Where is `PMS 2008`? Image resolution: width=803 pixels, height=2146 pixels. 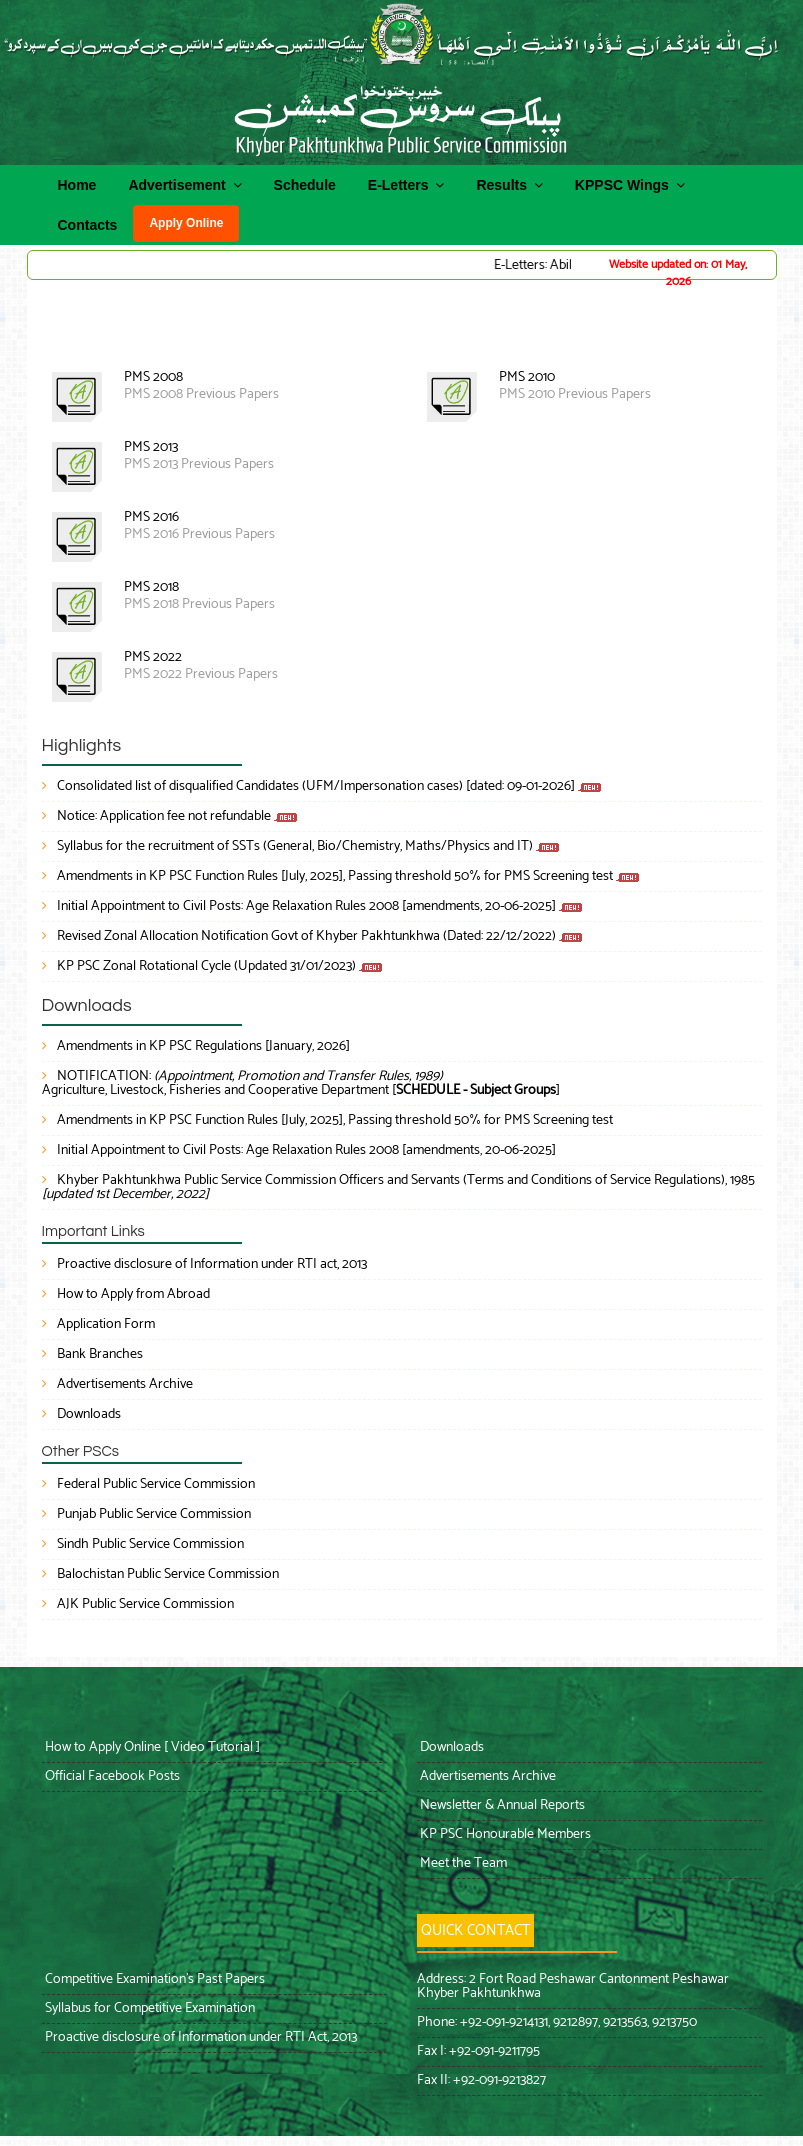
PMS 2008 is located at coordinates (153, 377).